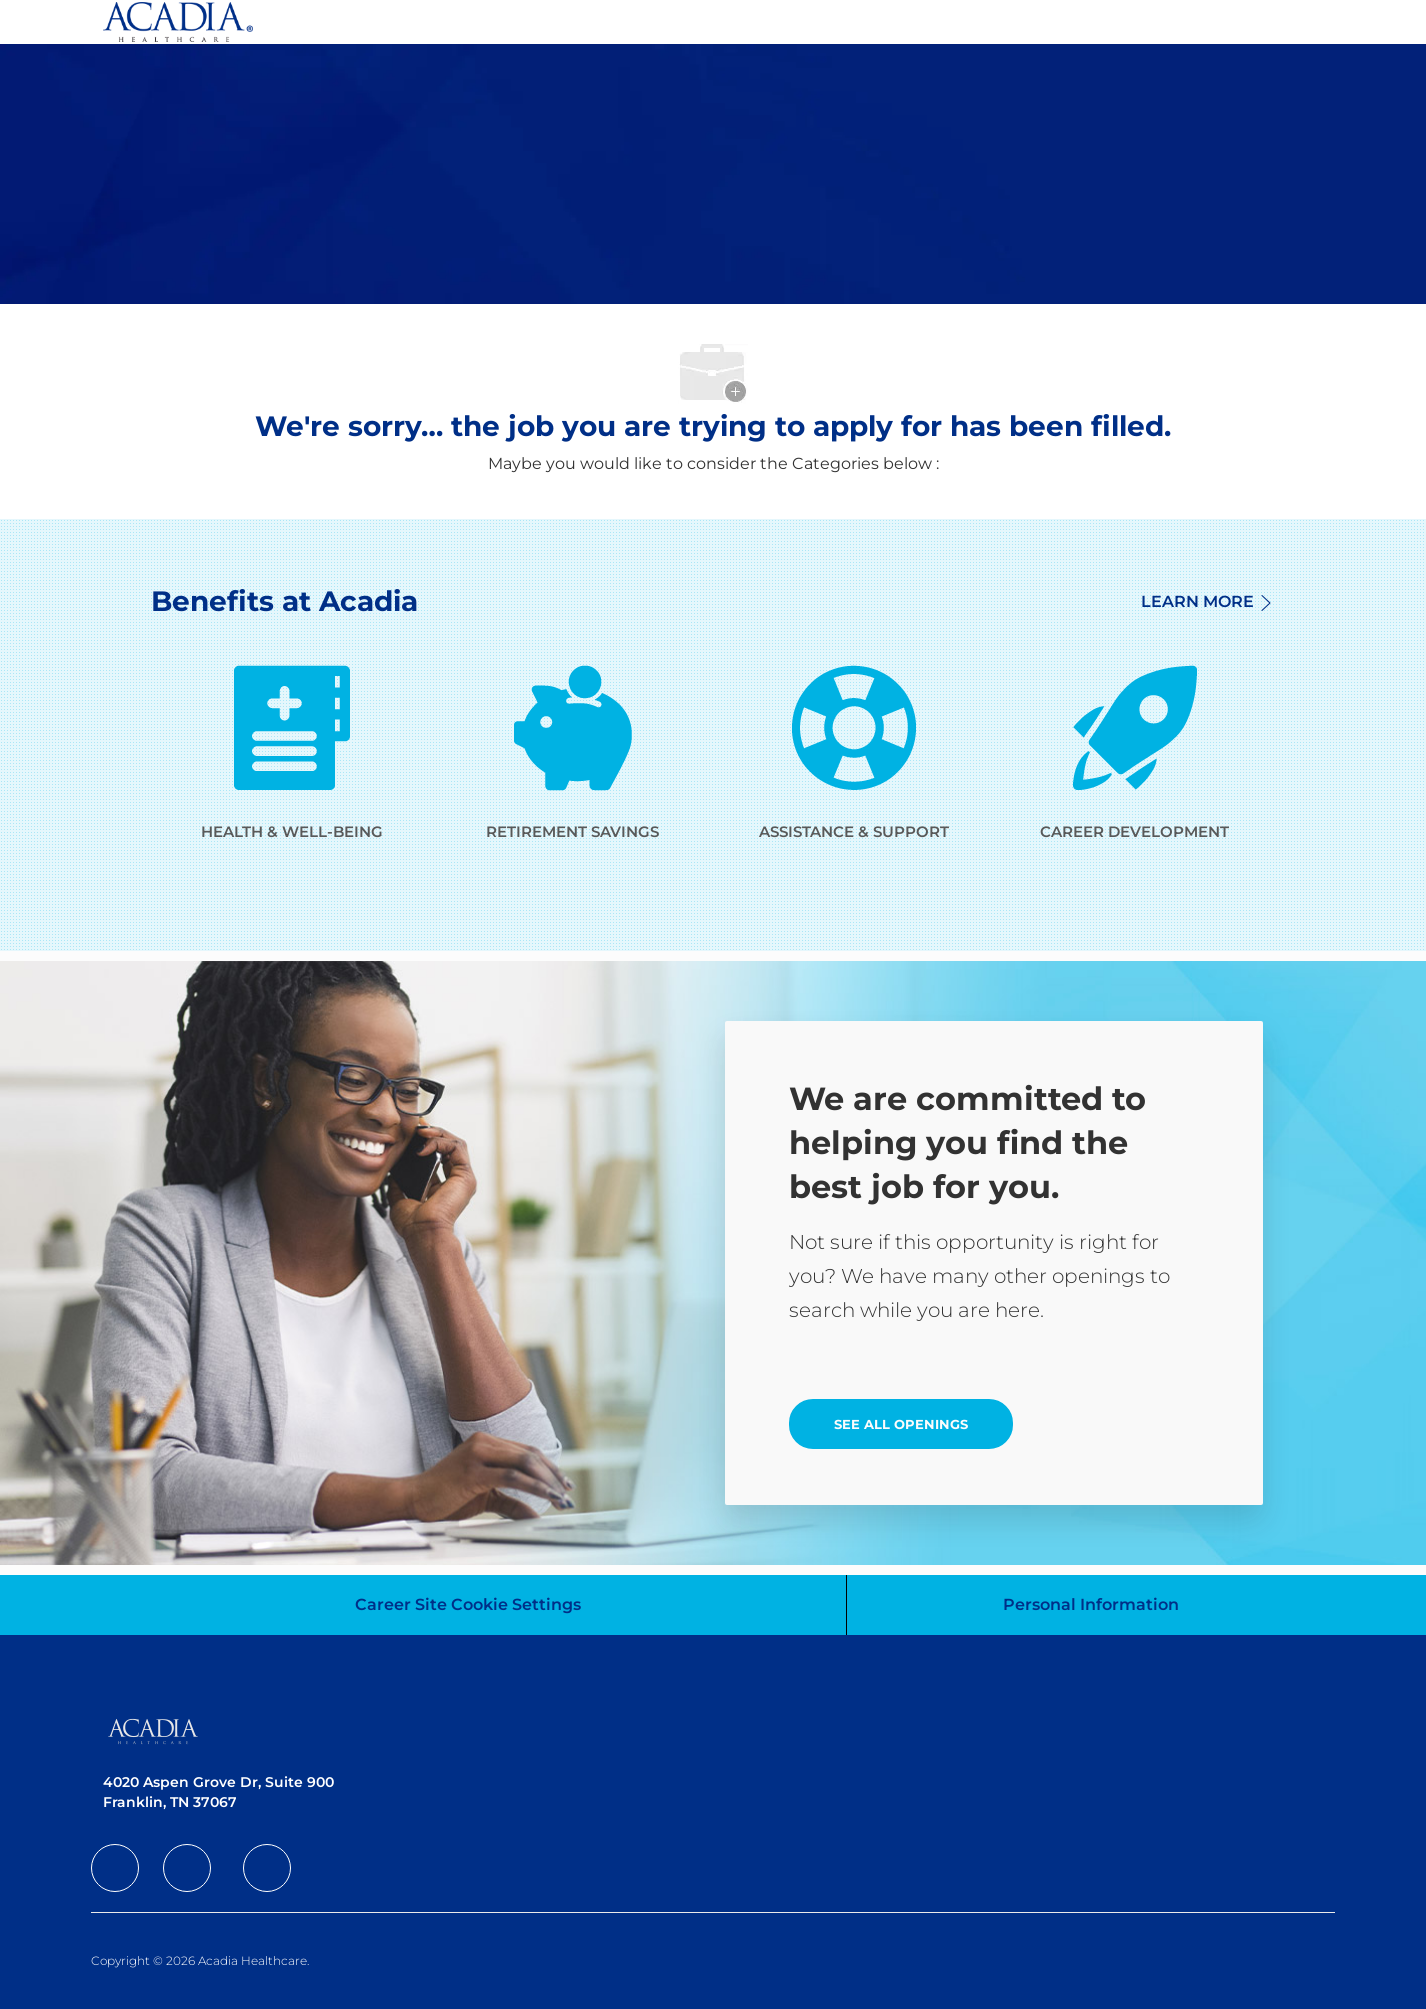 The height and width of the screenshot is (2009, 1426). Describe the element at coordinates (178, 22) in the screenshot. I see `[Company Logo]` at that location.